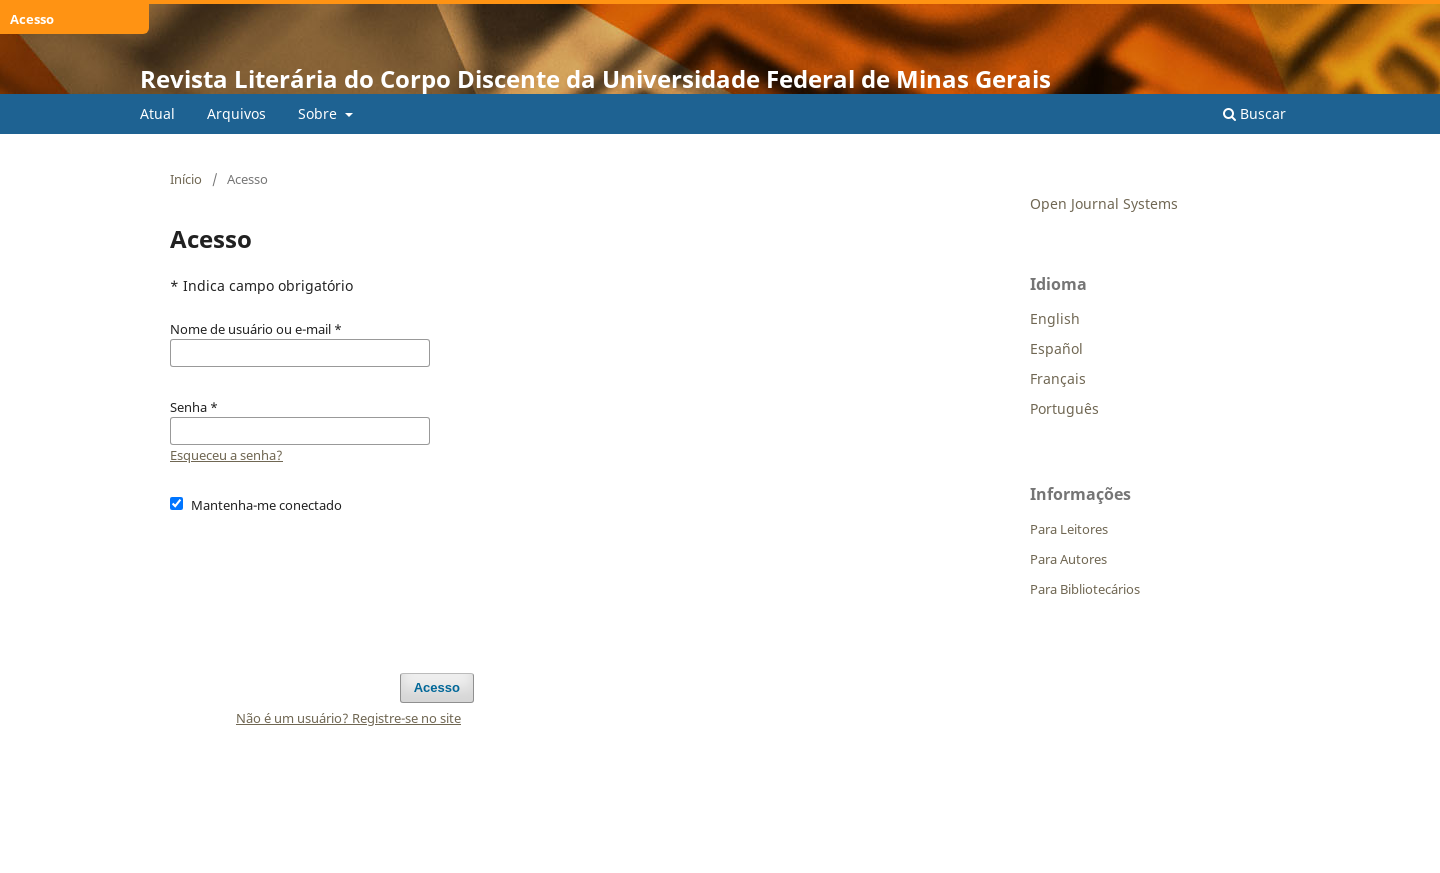 The height and width of the screenshot is (873, 1440). What do you see at coordinates (595, 78) in the screenshot?
I see `Revista Literária do Corpo Discente da Universidade Federal de Minas Gerais` at bounding box center [595, 78].